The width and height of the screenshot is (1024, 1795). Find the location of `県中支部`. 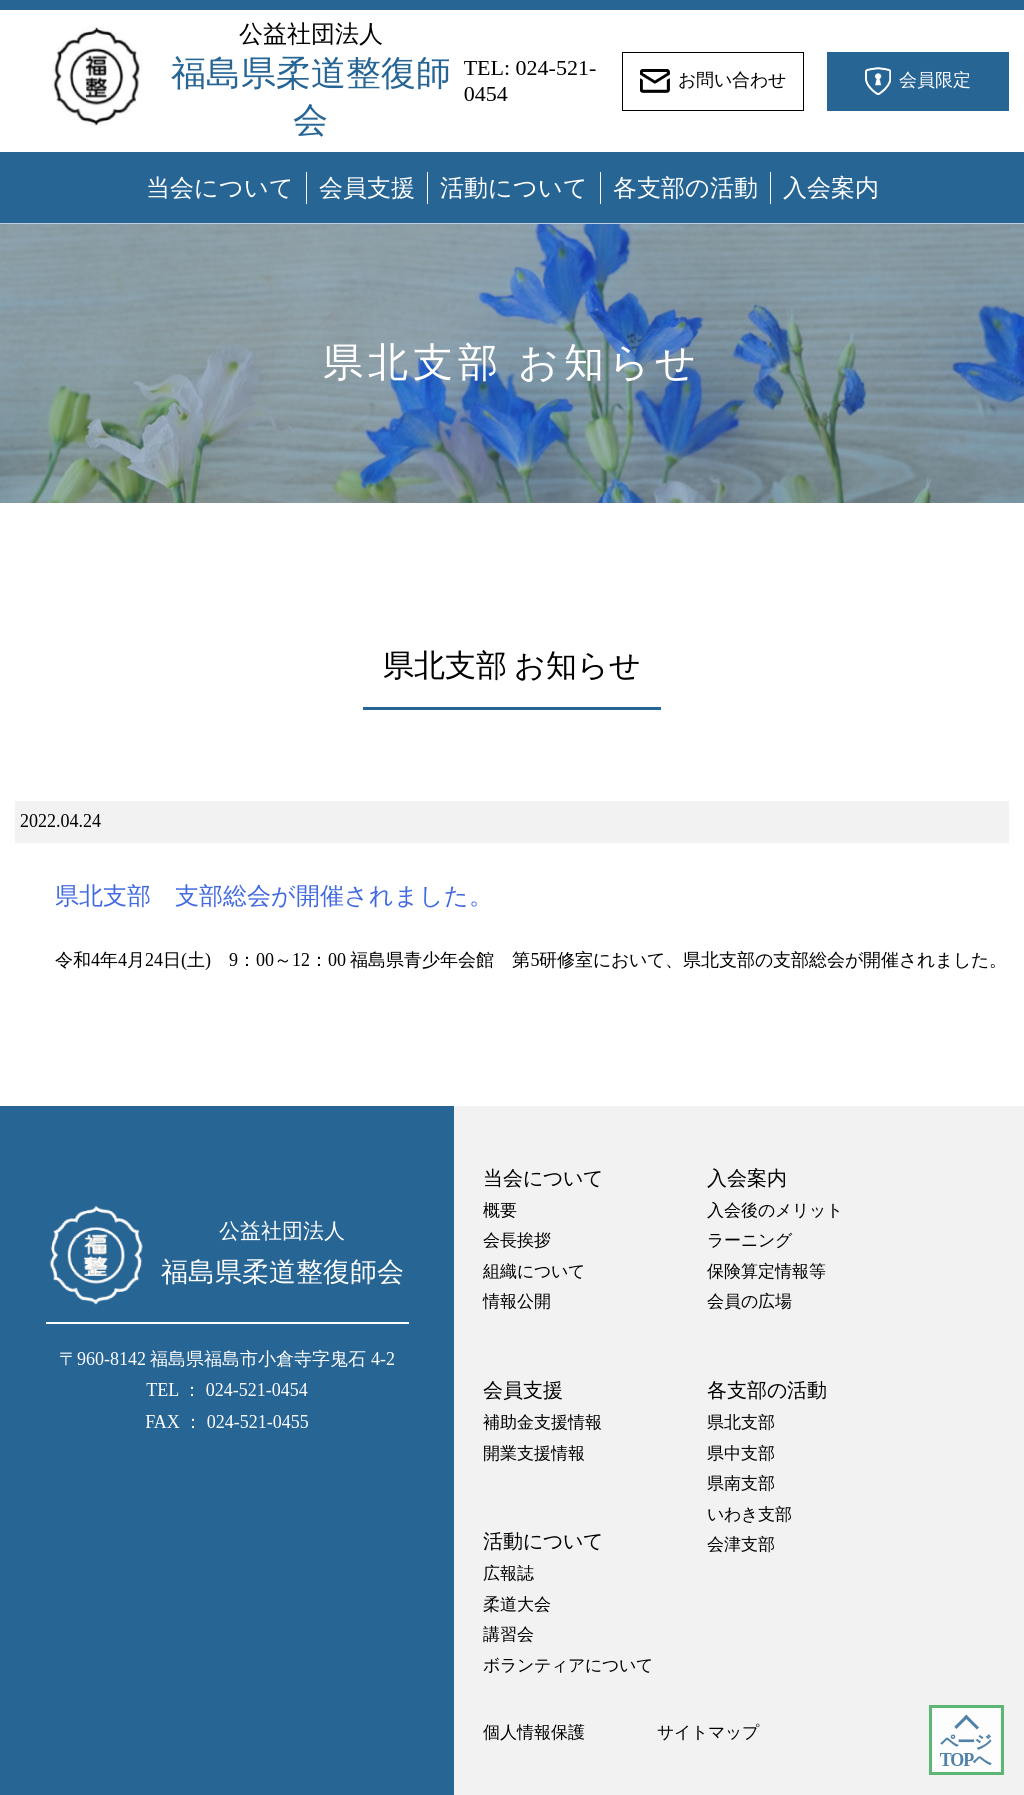

県中支部 is located at coordinates (741, 1453).